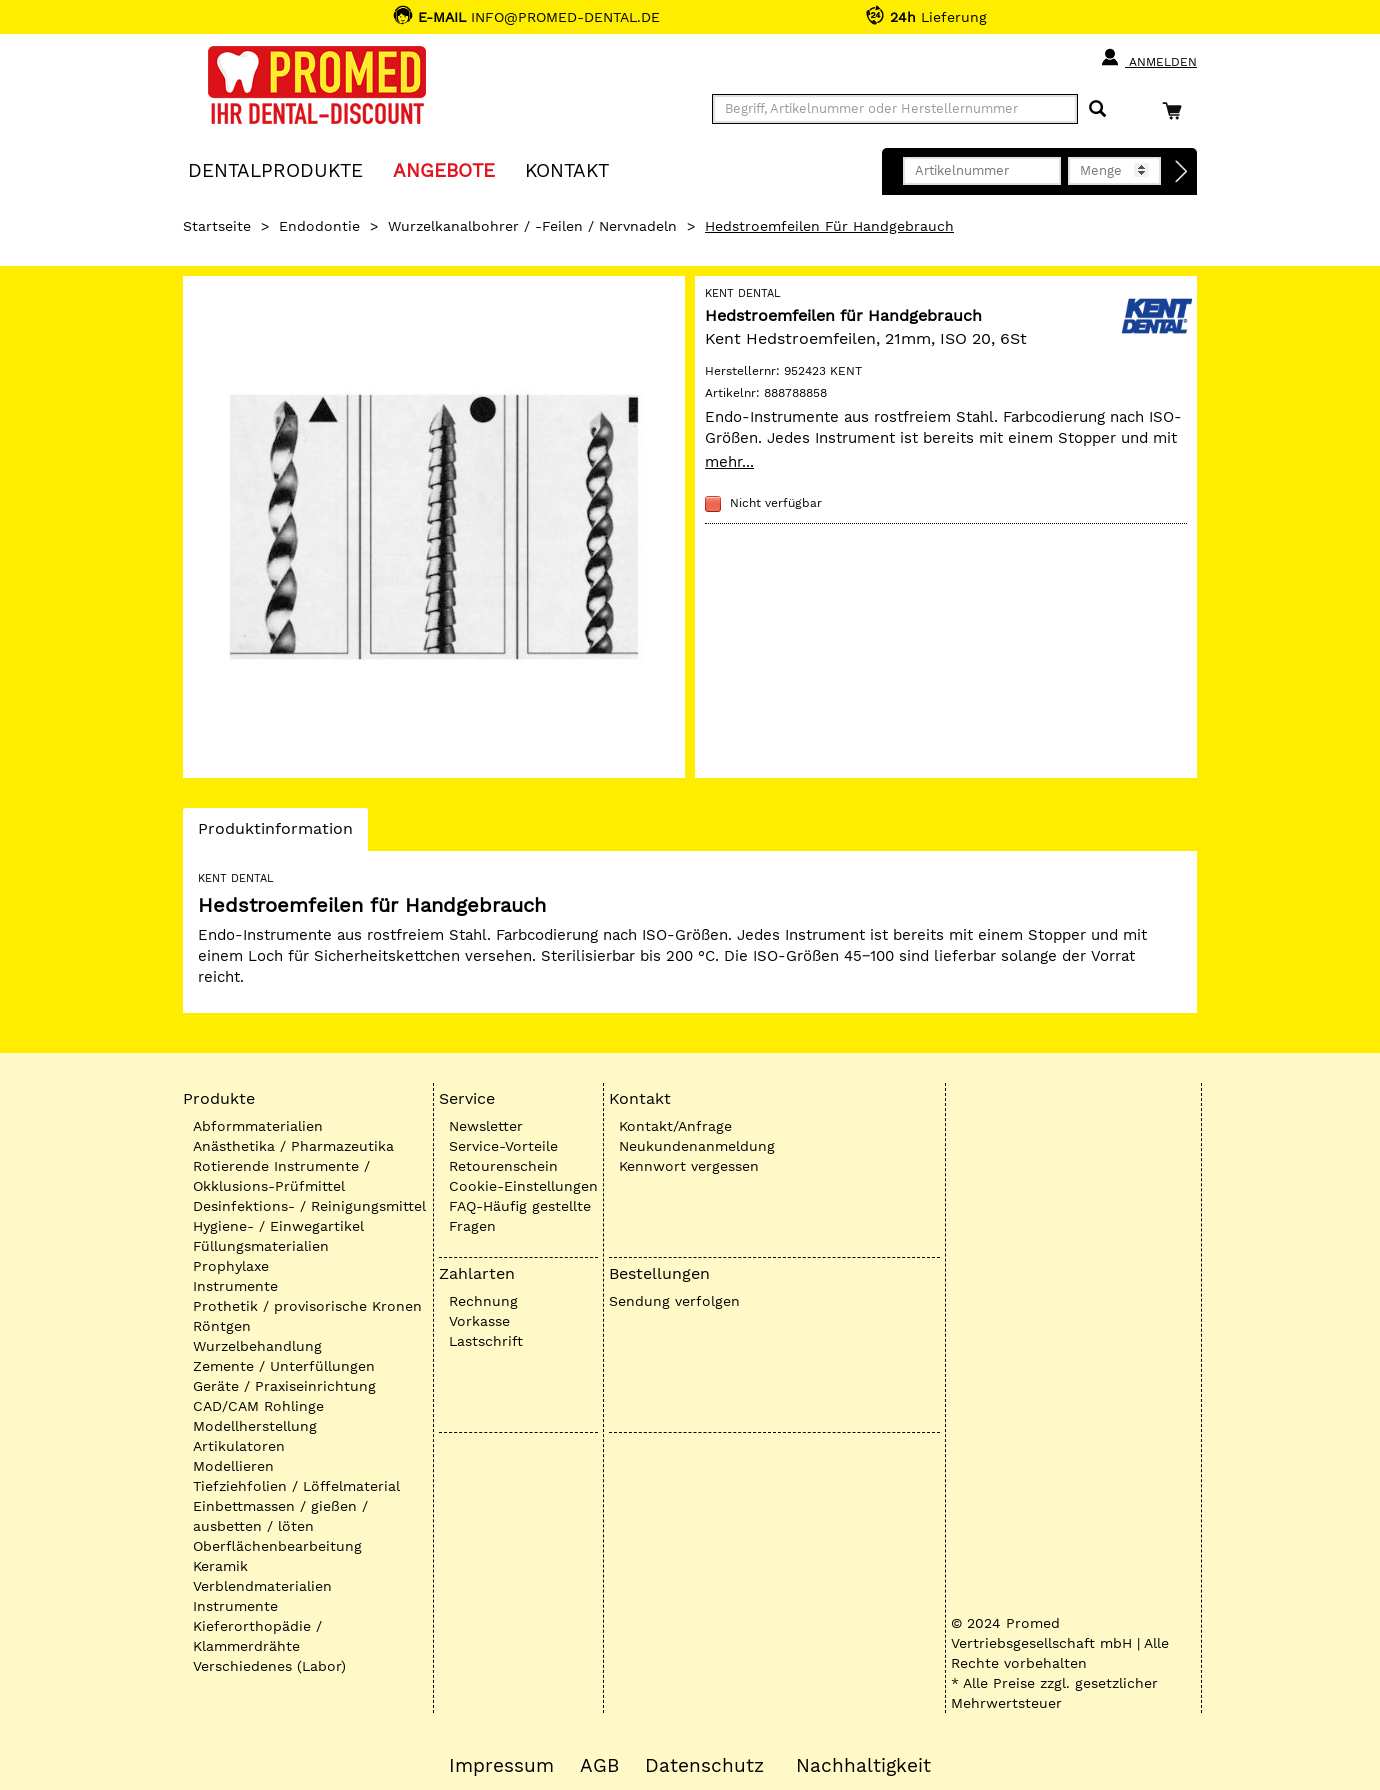 This screenshot has width=1380, height=1790. Describe the element at coordinates (675, 1126) in the screenshot. I see `Kontakt/Anfrage` at that location.